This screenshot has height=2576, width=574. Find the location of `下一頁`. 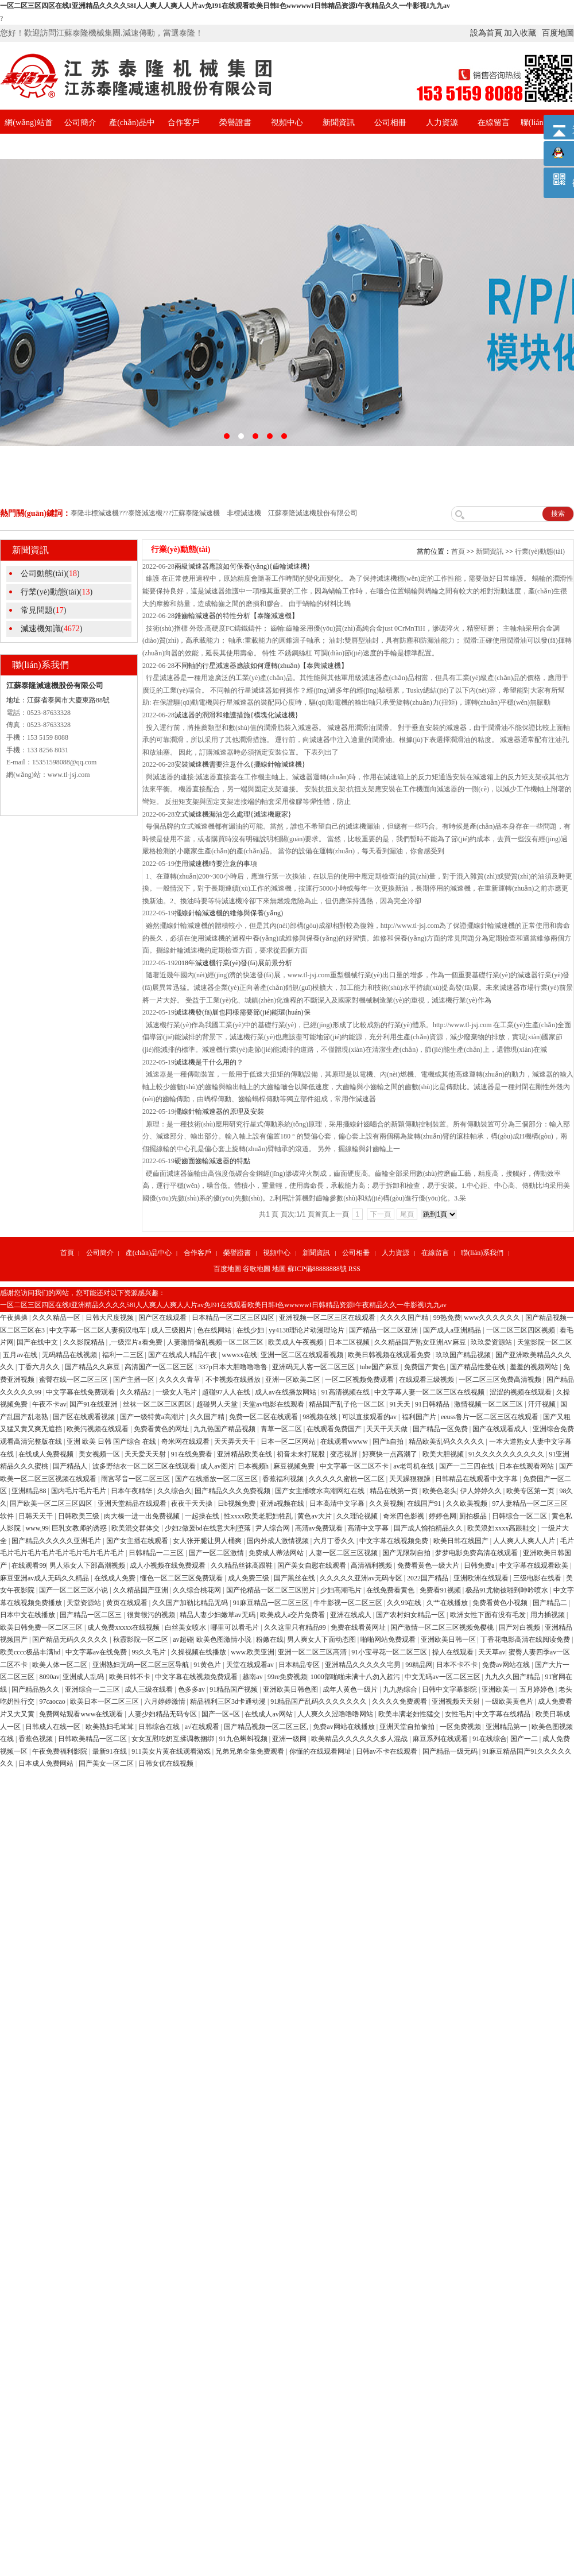

下一頁 is located at coordinates (380, 1214).